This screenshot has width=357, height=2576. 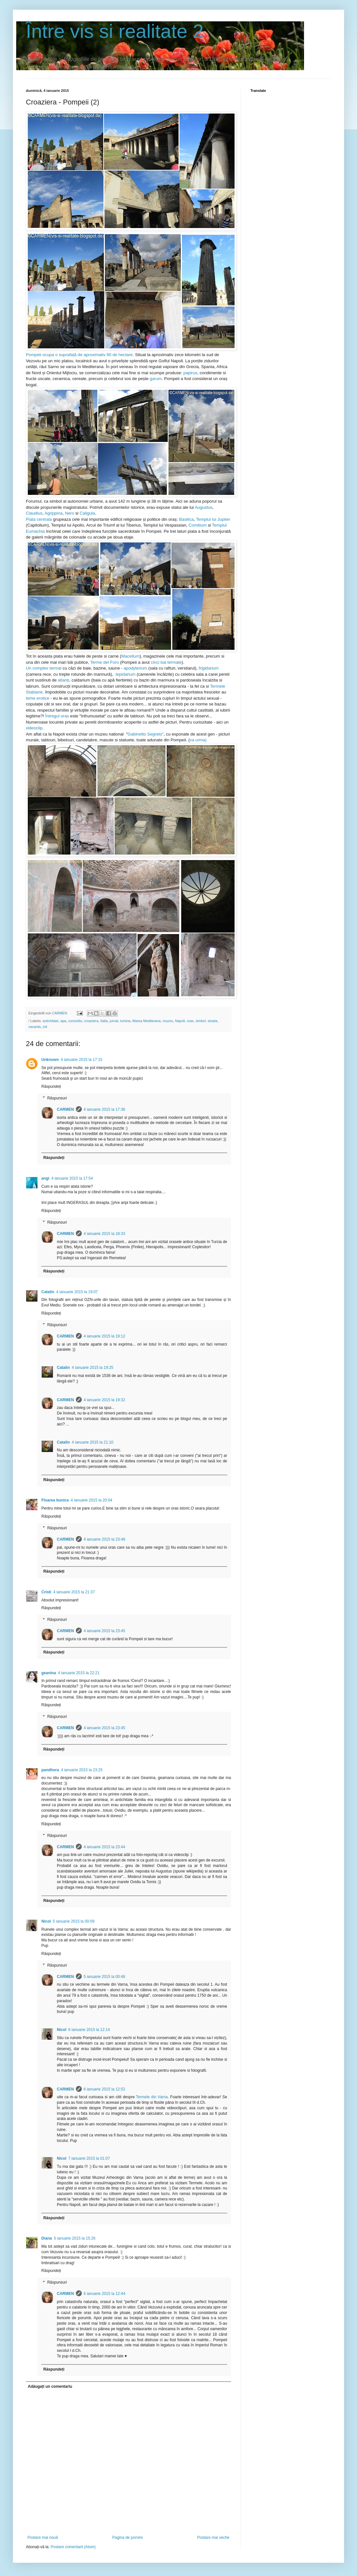 What do you see at coordinates (45, 1027) in the screenshot?
I see `zid` at bounding box center [45, 1027].